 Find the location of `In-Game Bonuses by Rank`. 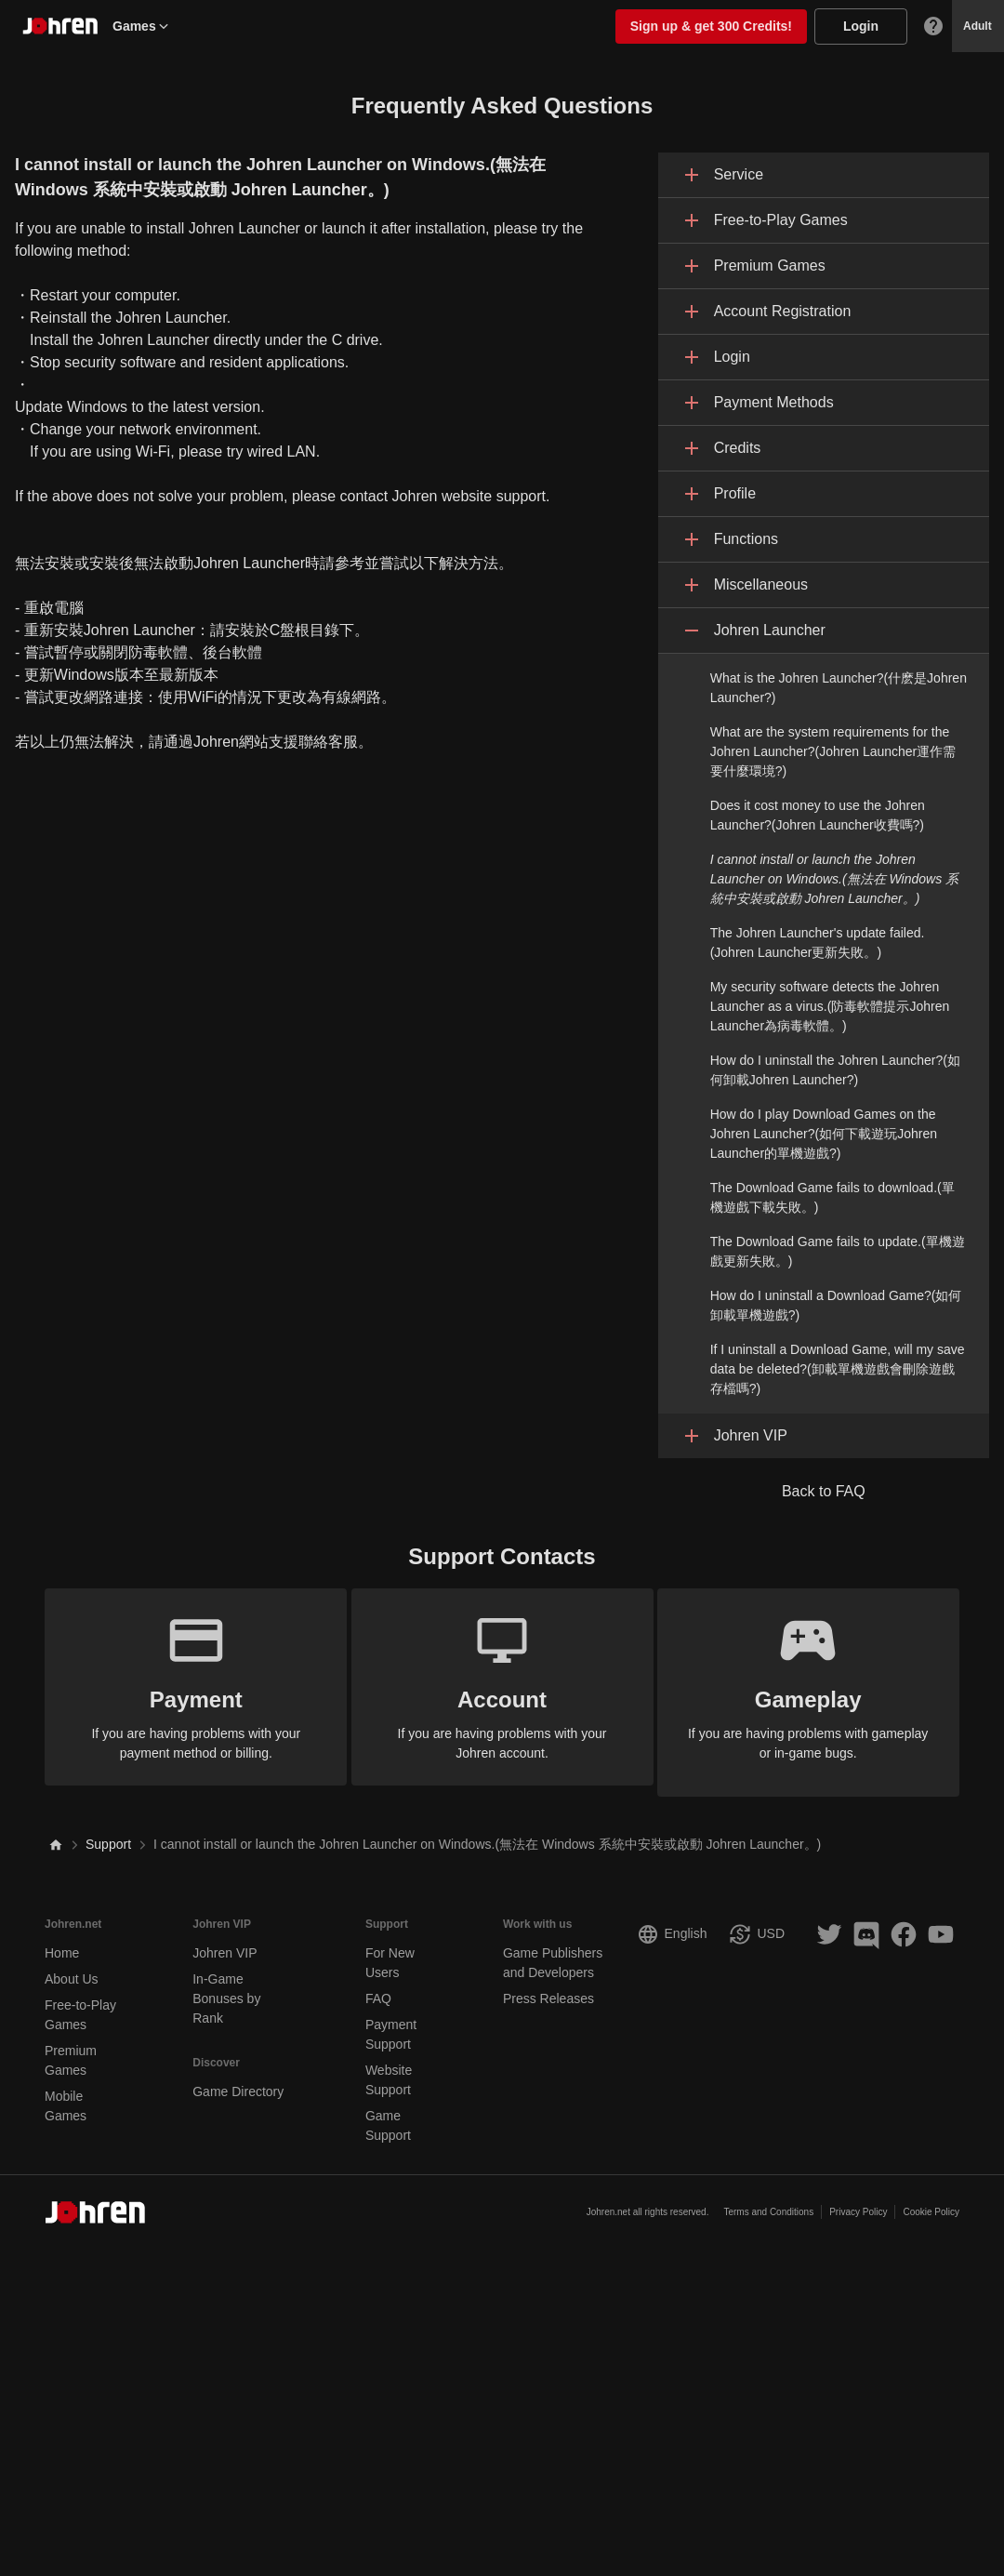

In-Game Bonuses by Rank is located at coordinates (226, 1987).